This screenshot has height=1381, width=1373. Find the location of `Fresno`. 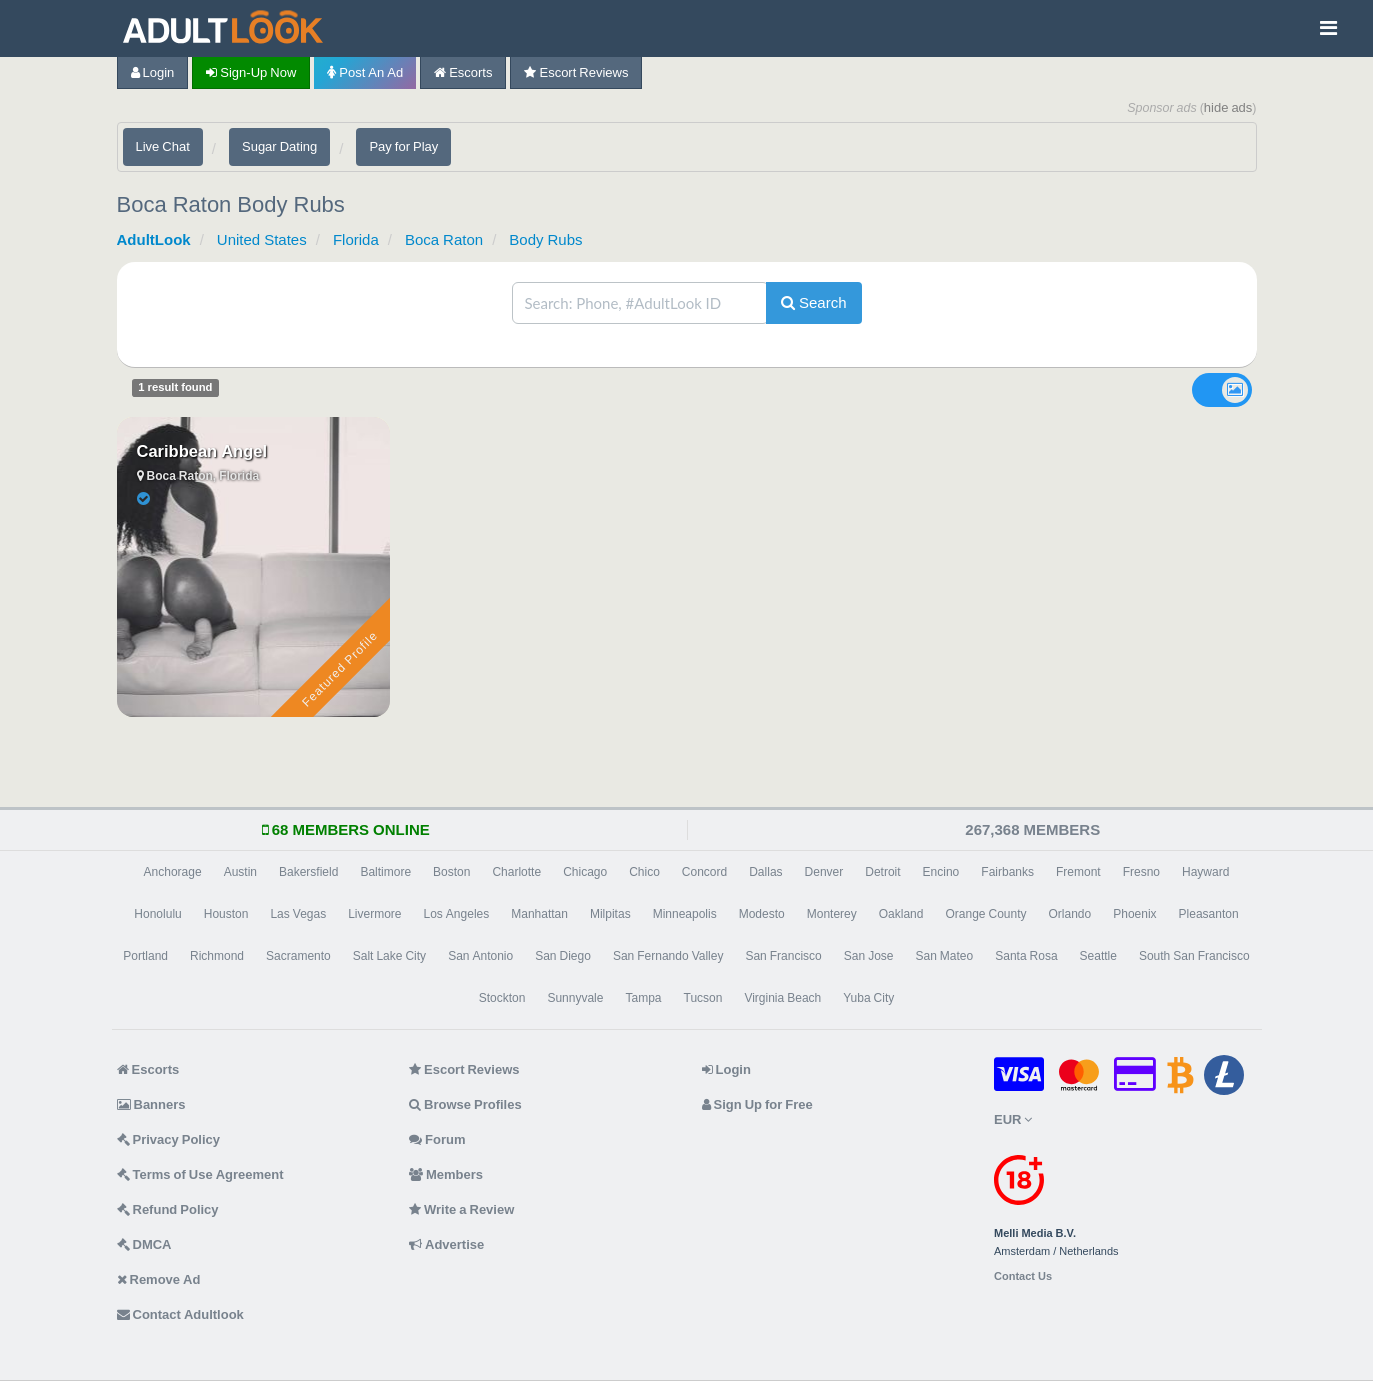

Fresno is located at coordinates (1141, 872).